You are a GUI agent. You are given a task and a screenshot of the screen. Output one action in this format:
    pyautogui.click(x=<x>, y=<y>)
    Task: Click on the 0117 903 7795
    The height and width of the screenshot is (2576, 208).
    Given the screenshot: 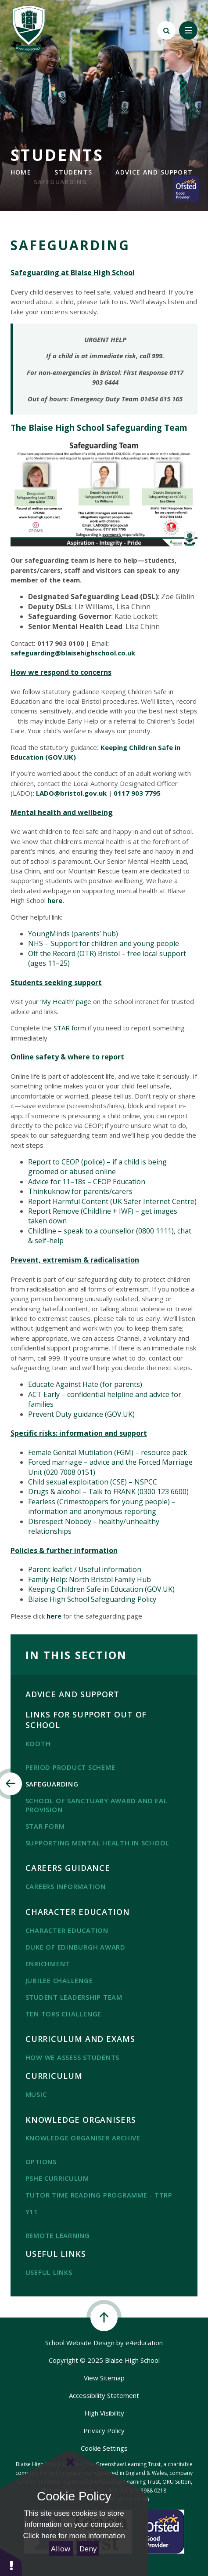 What is the action you would take?
    pyautogui.click(x=137, y=793)
    